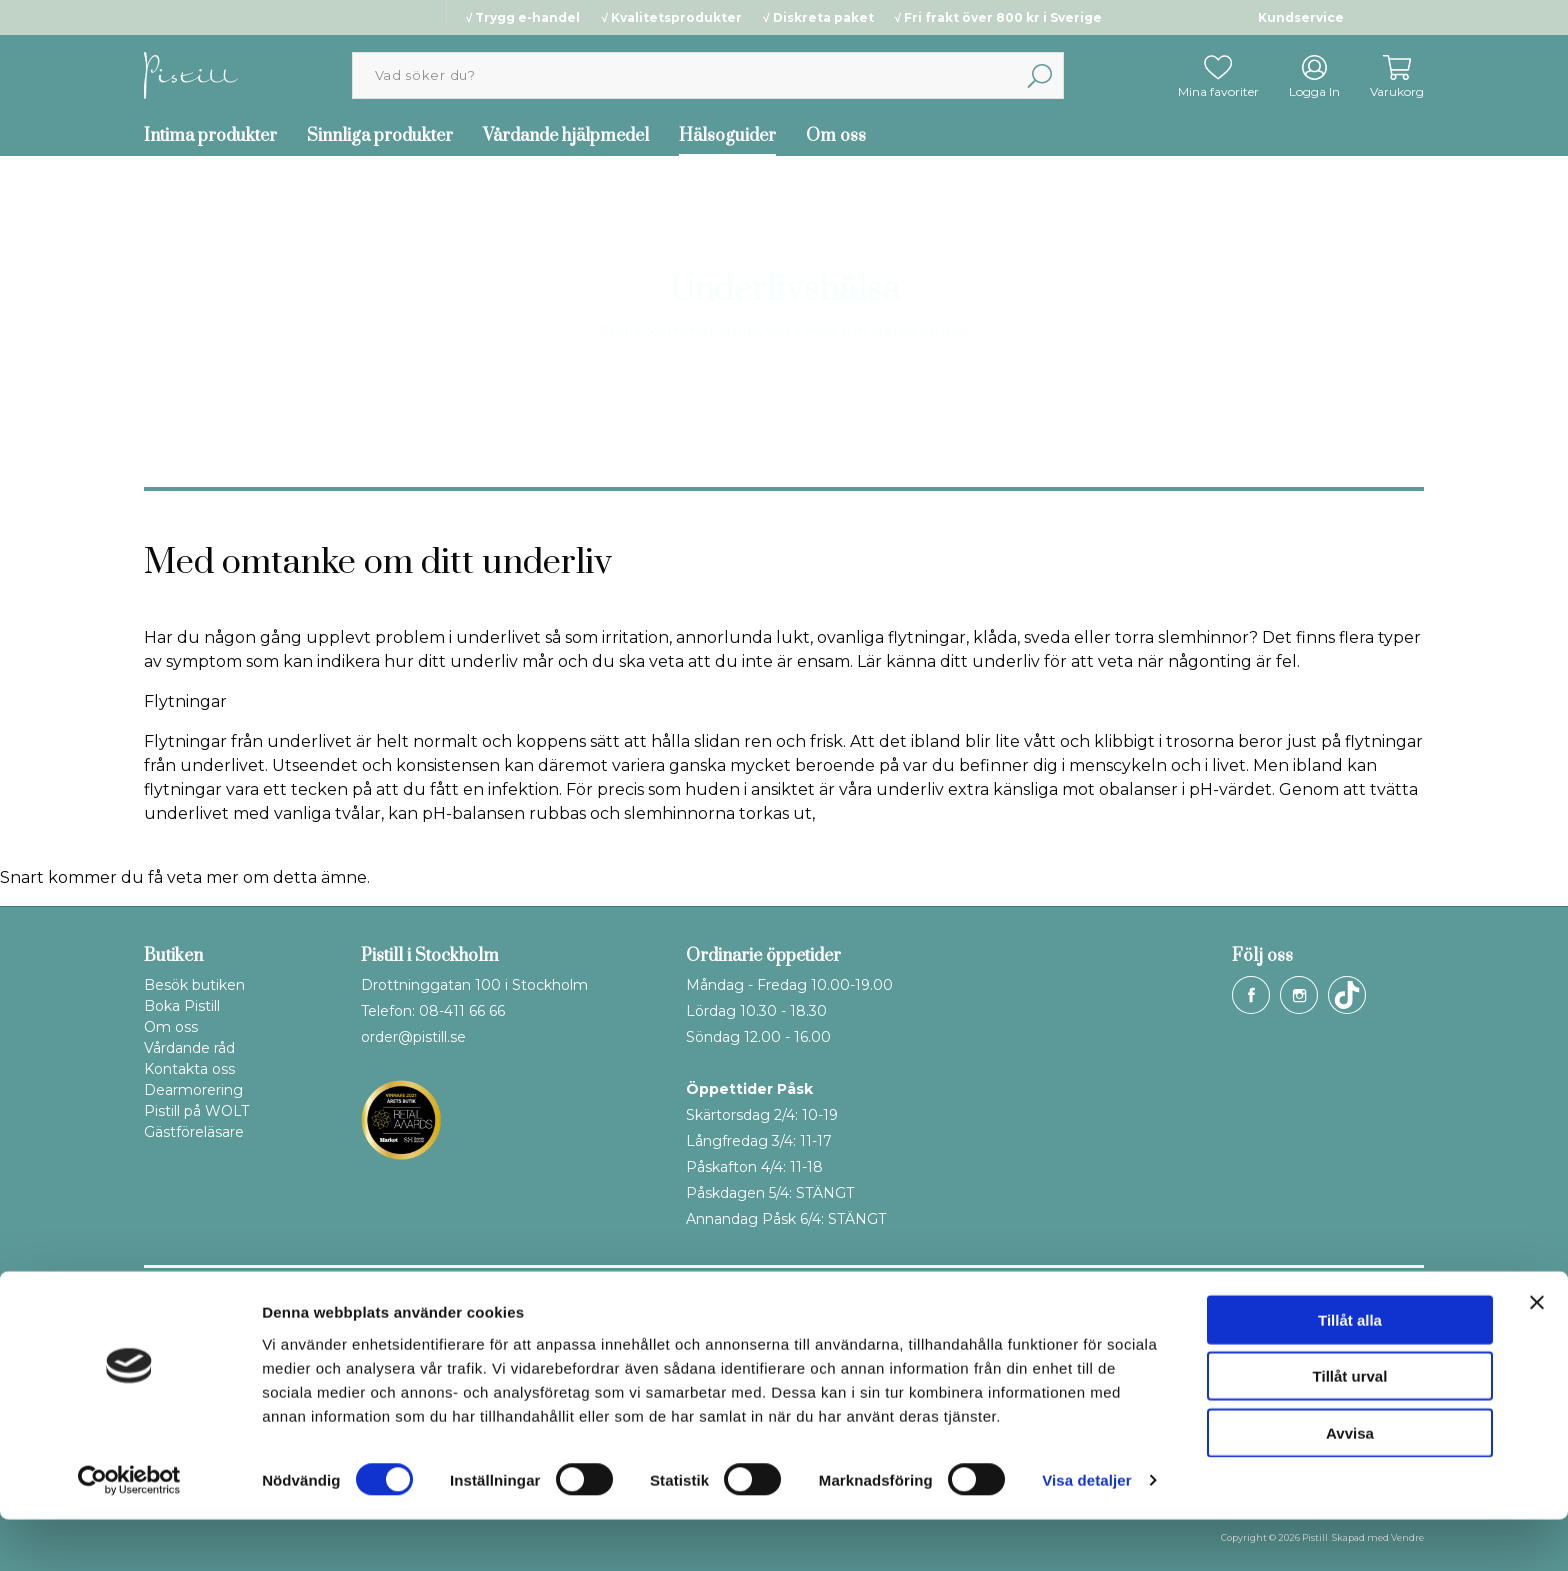 The width and height of the screenshot is (1568, 1571). Describe the element at coordinates (836, 136) in the screenshot. I see `Om oss` at that location.